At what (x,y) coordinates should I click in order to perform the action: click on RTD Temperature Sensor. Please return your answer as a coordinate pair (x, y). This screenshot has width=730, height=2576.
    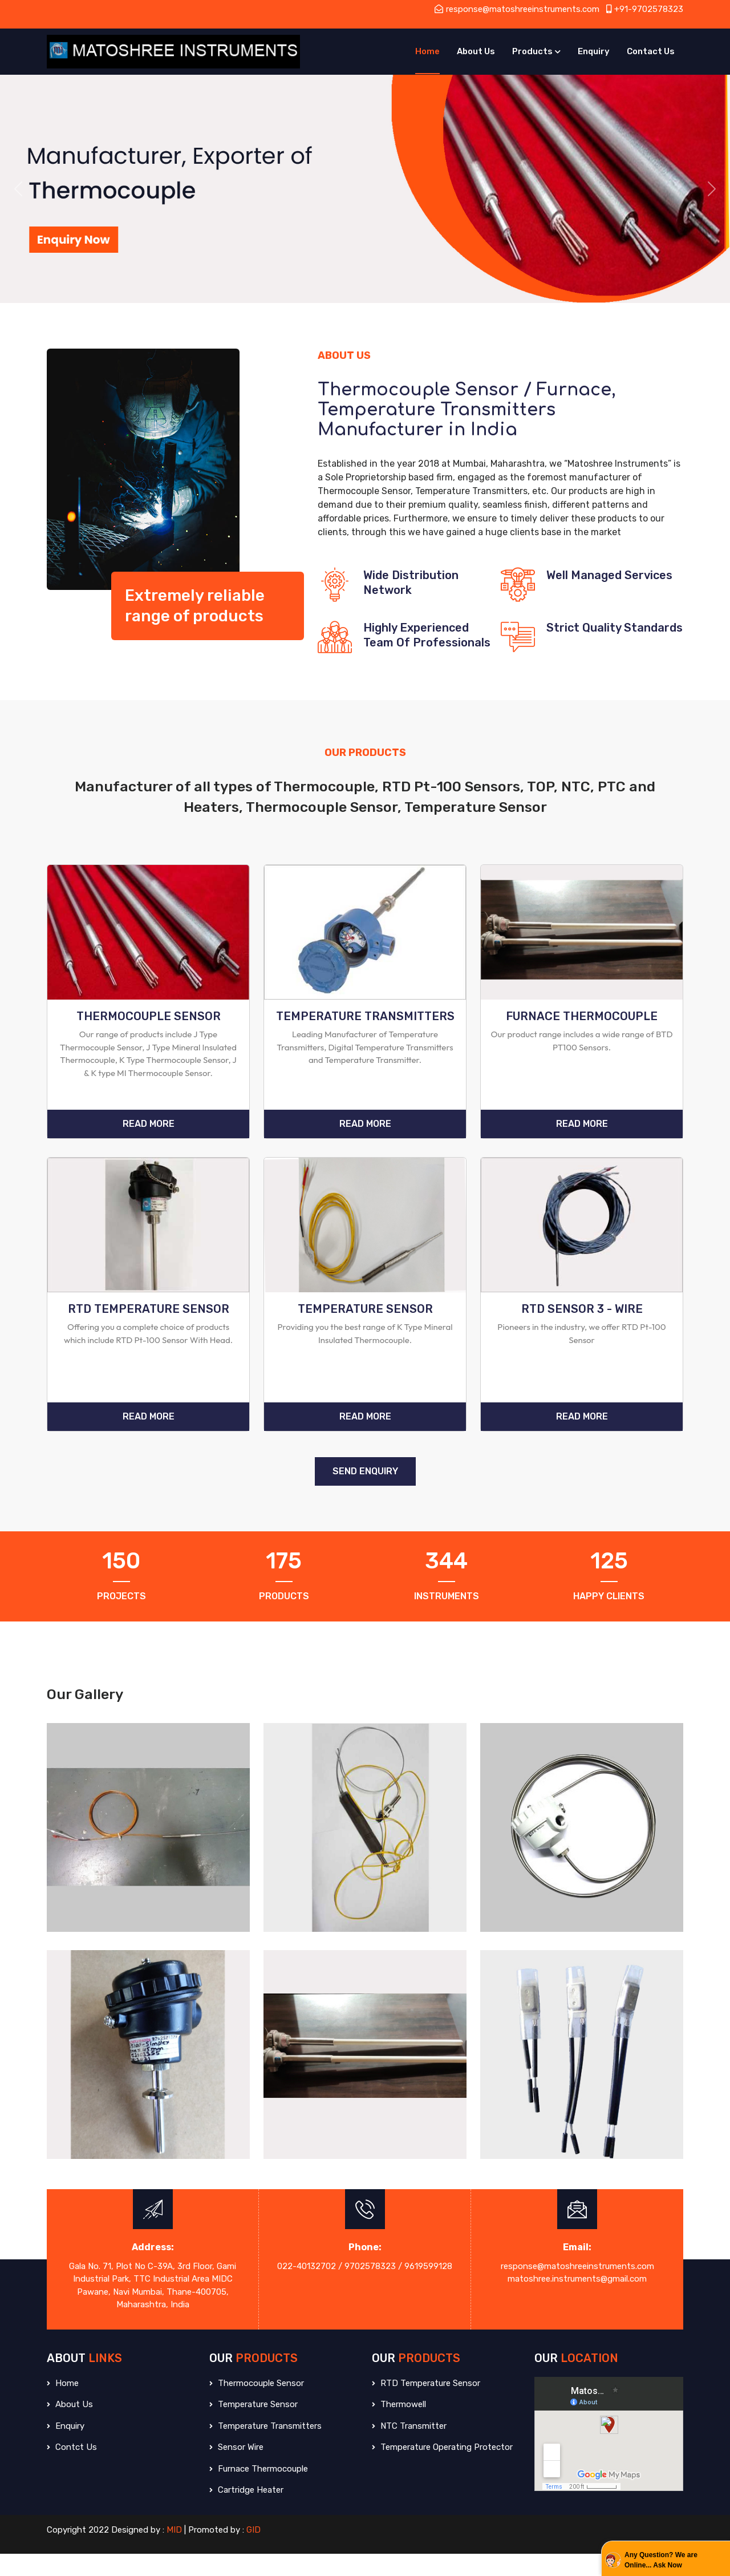
    Looking at the image, I should click on (426, 2405).